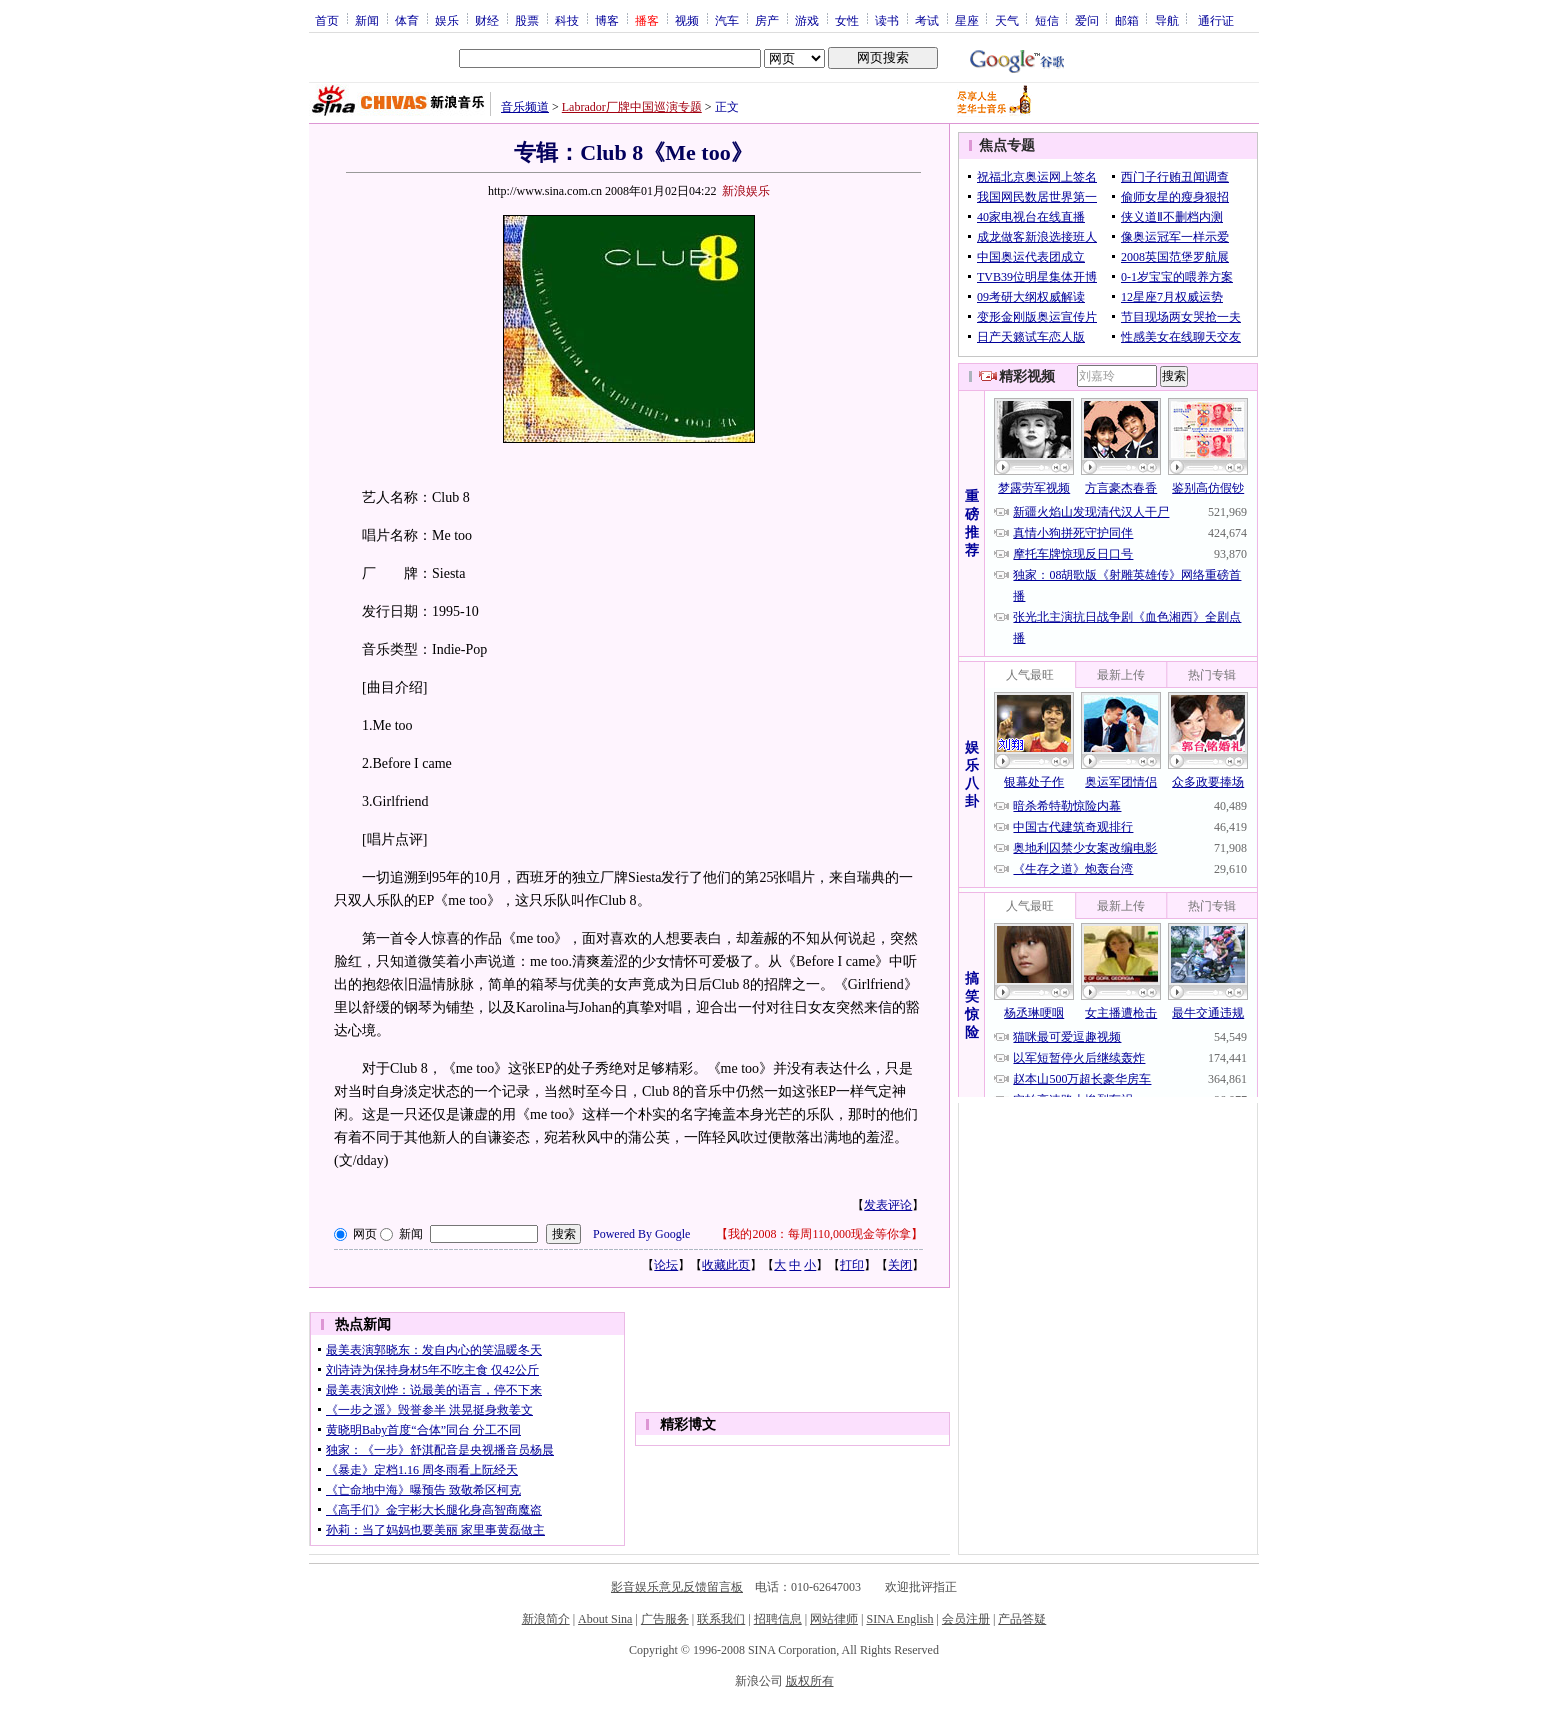  I want to click on 房产, so click(767, 20).